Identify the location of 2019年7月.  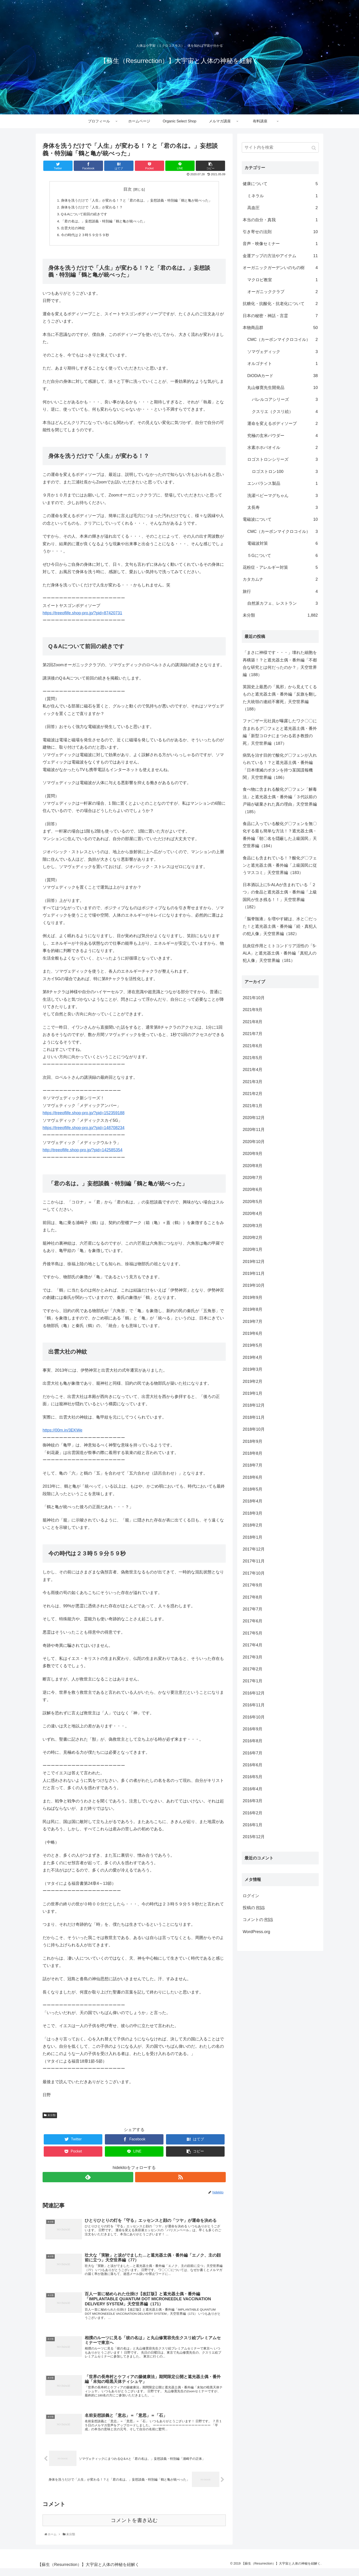
(252, 1321).